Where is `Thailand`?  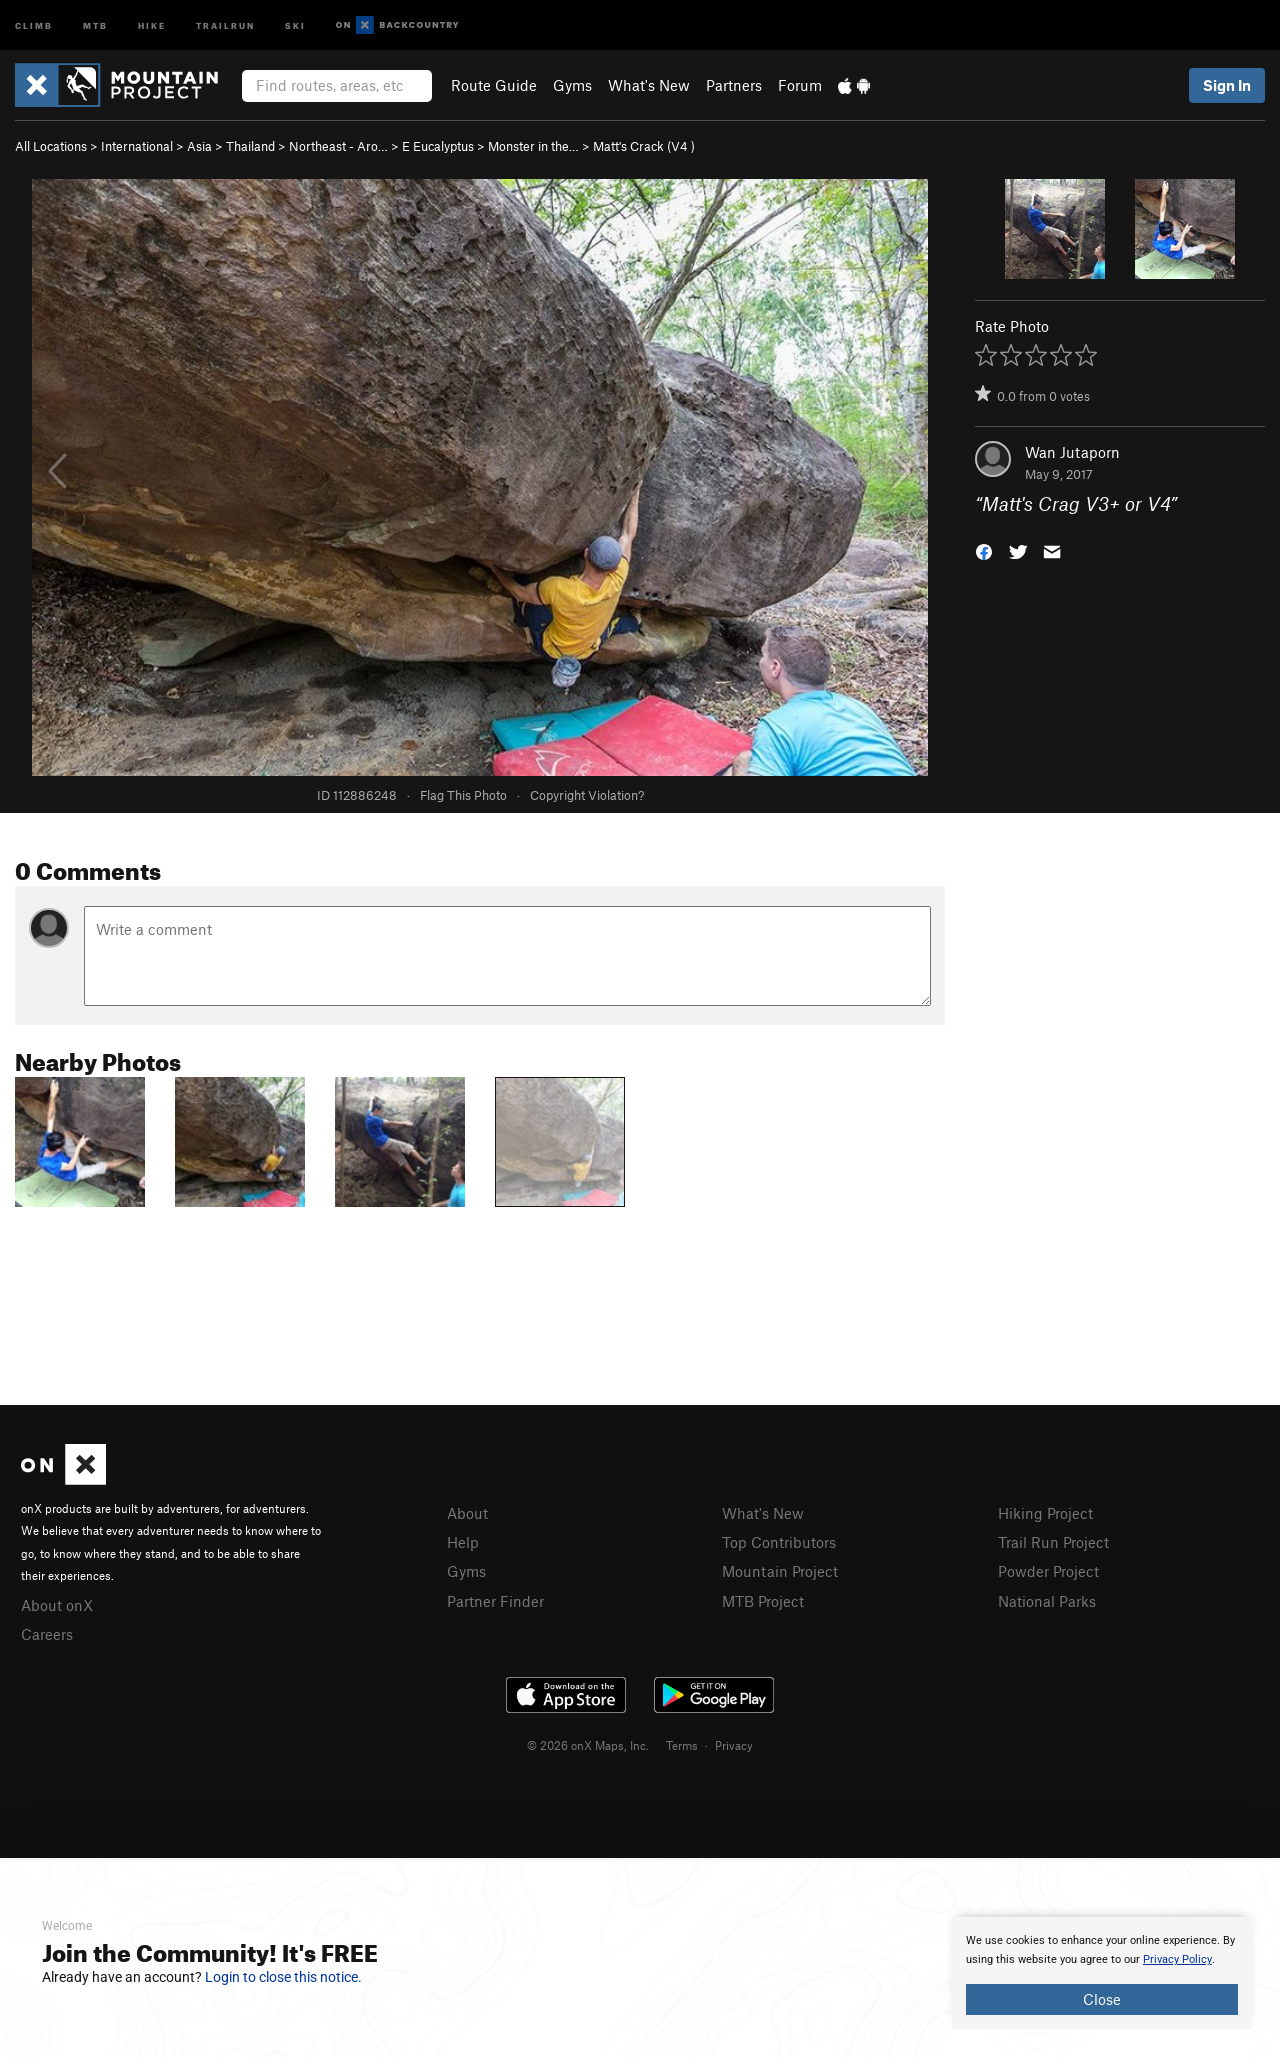
Thailand is located at coordinates (250, 146).